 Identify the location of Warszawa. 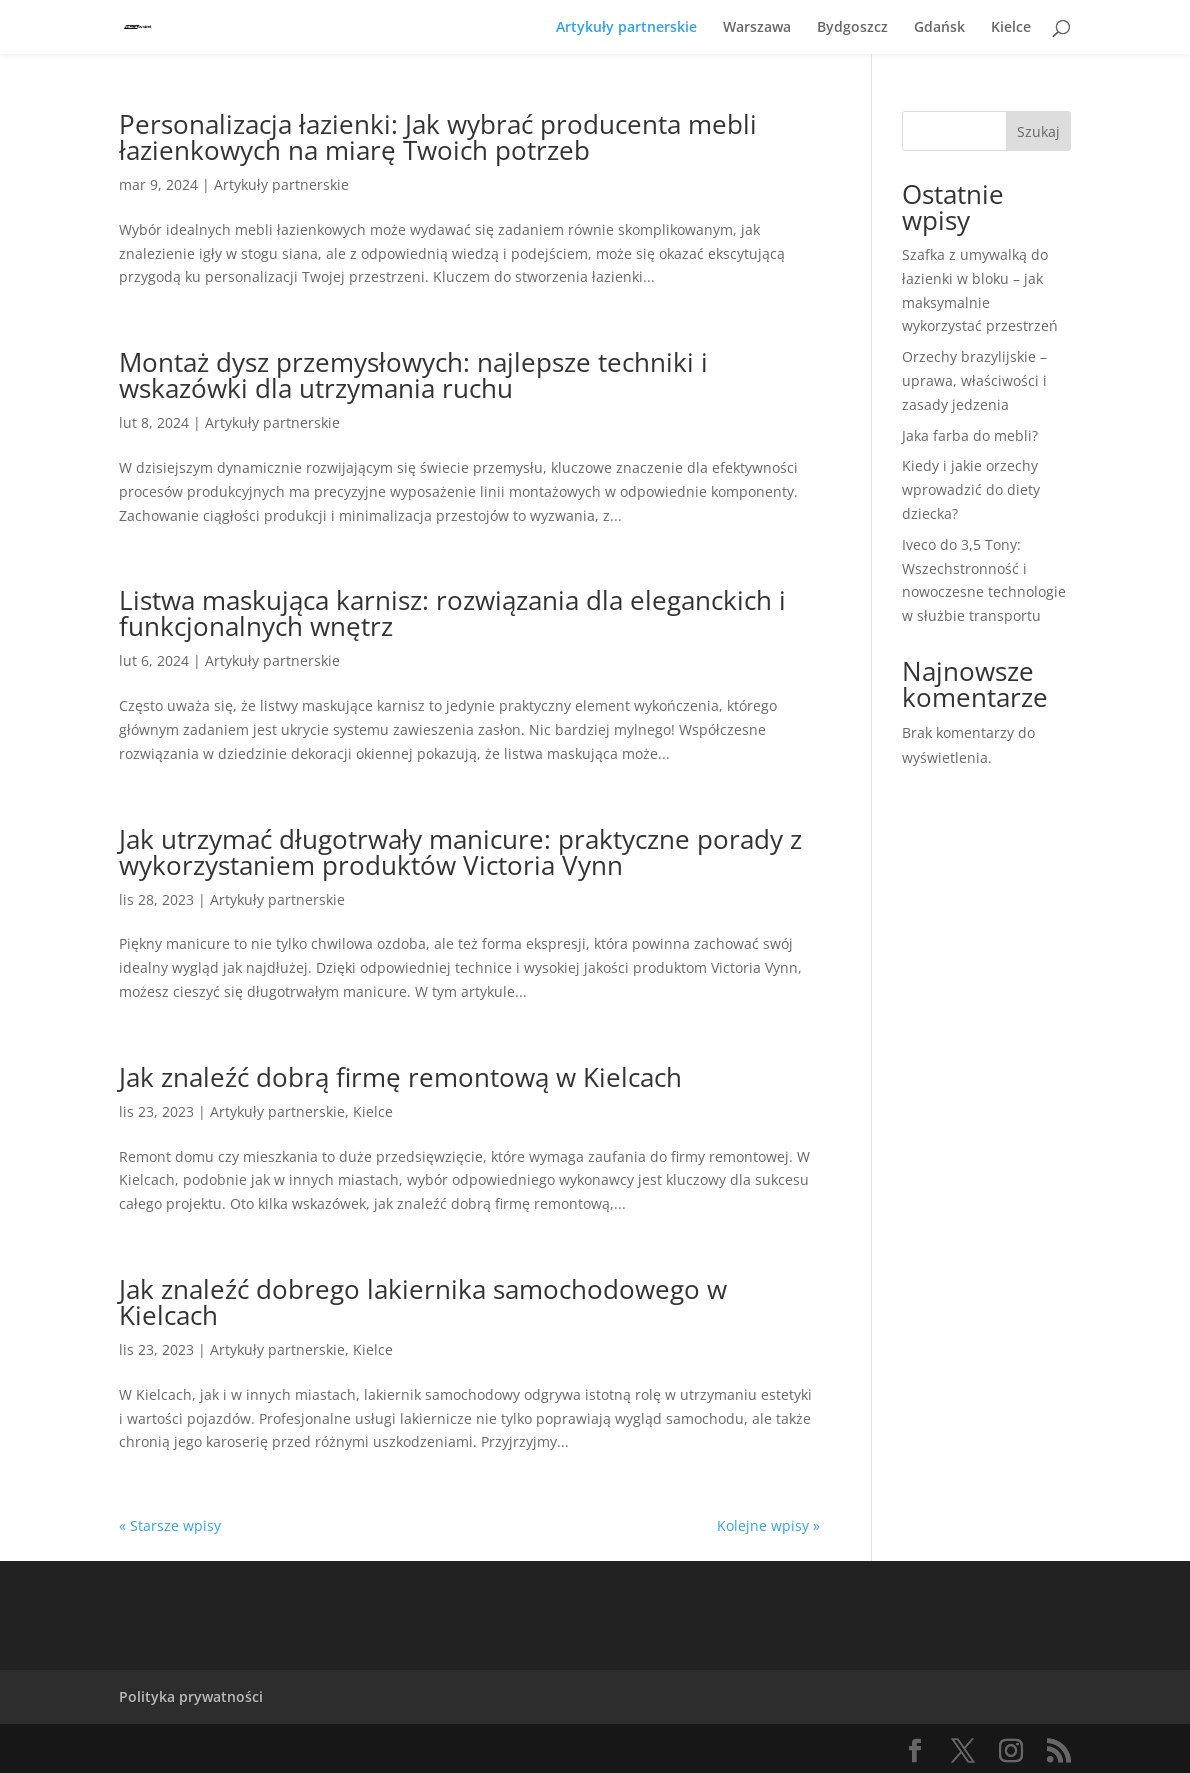
(757, 28).